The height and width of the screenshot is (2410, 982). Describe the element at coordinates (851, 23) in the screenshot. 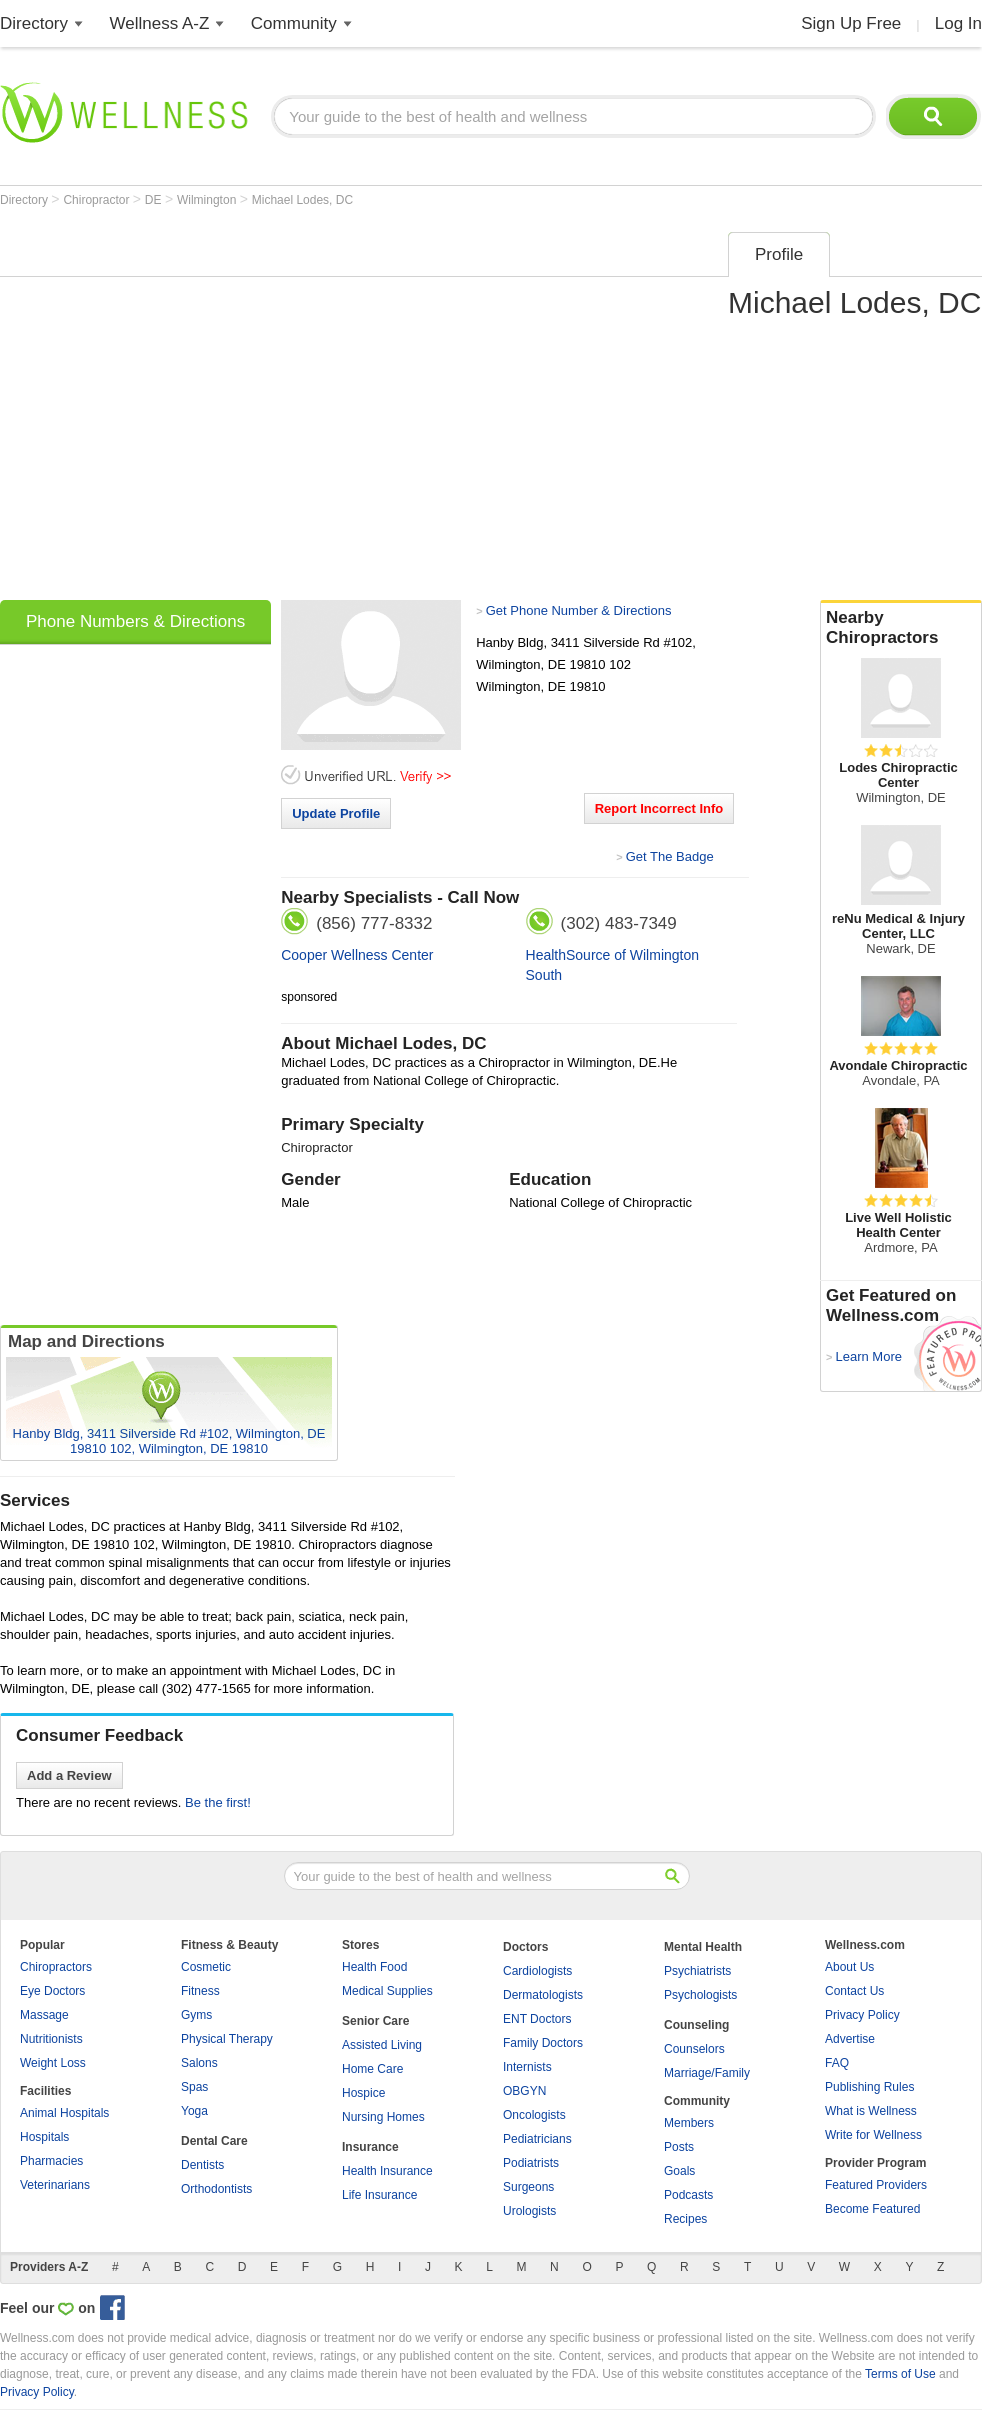

I see `Sign Up Free` at that location.